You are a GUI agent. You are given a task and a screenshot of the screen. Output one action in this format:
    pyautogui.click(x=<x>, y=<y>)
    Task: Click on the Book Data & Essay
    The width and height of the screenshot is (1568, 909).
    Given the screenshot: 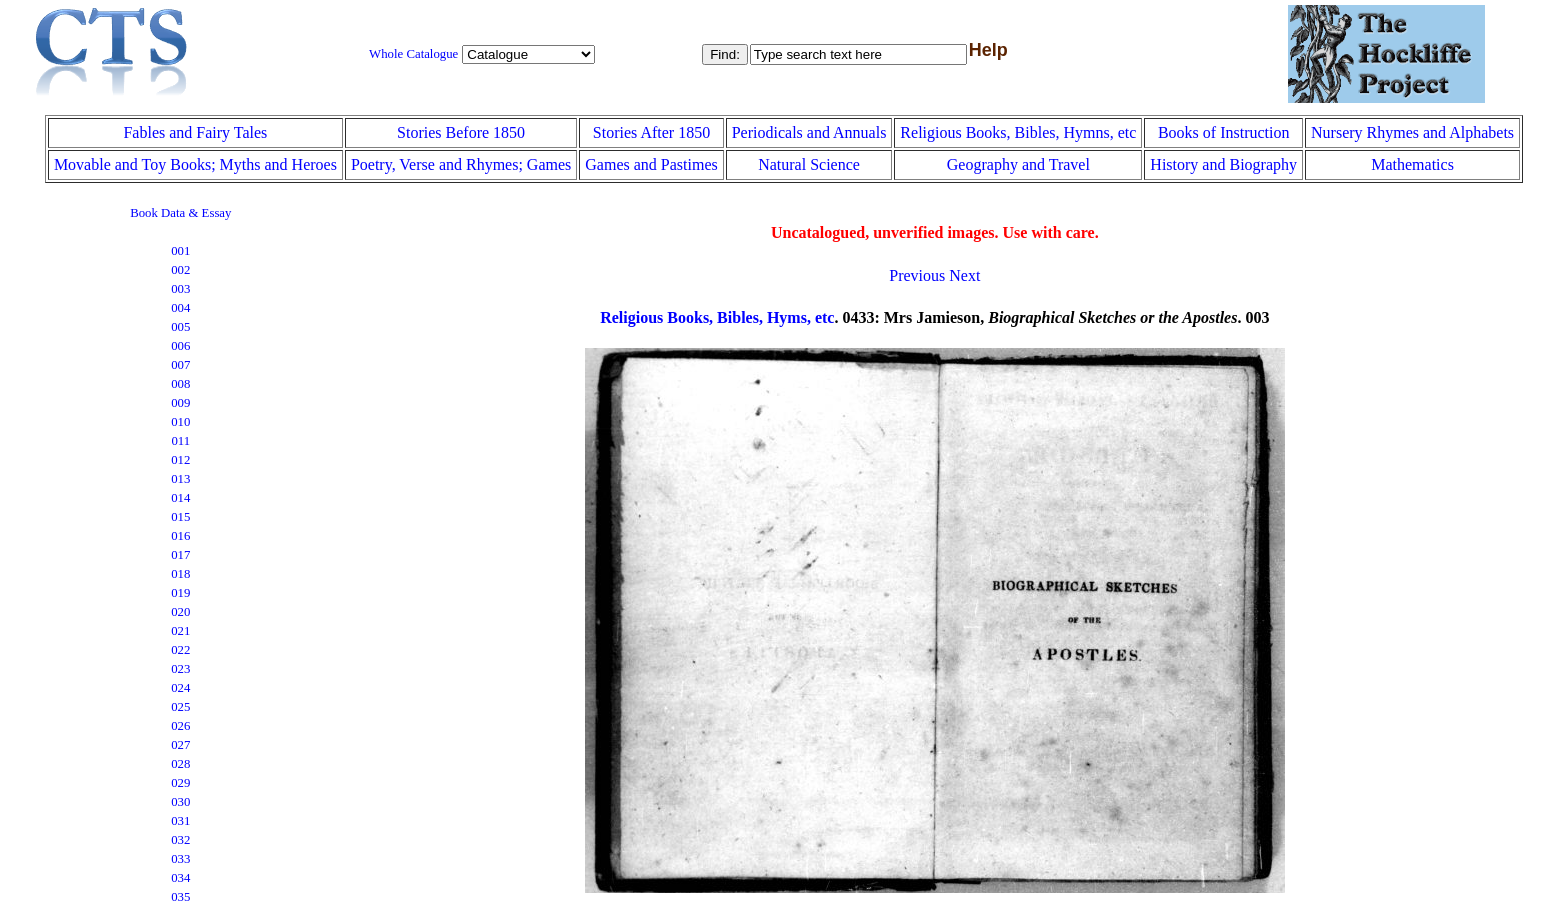 What is the action you would take?
    pyautogui.click(x=180, y=213)
    